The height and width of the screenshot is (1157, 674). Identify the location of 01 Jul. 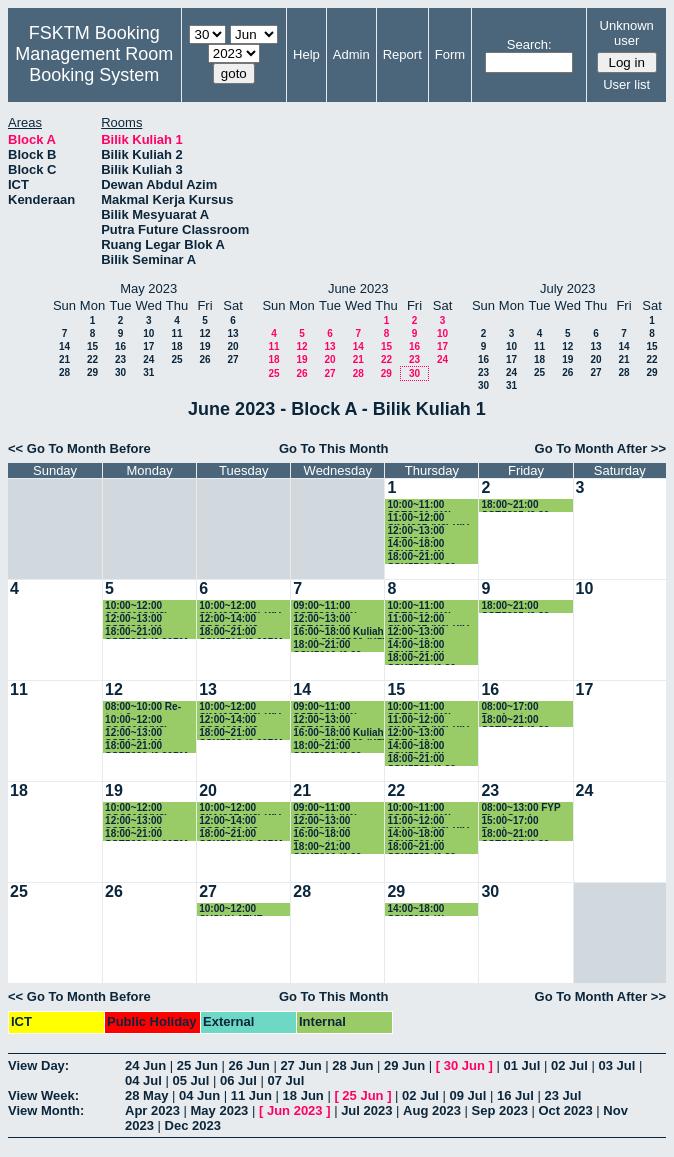
(521, 1065).